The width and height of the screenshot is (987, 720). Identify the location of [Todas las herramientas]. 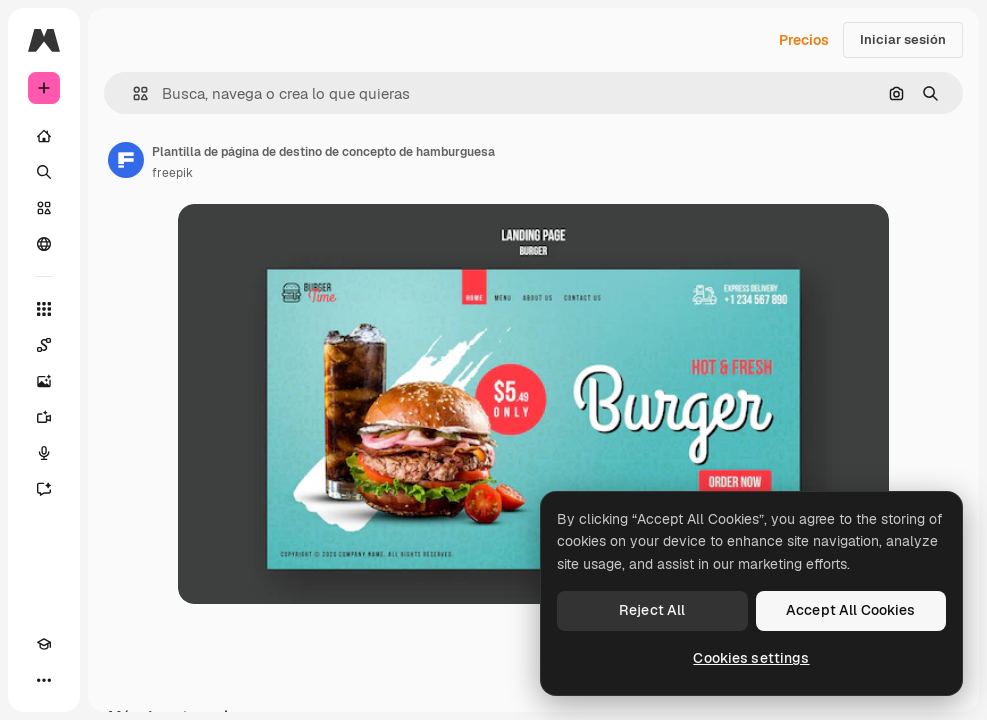
(44, 309).